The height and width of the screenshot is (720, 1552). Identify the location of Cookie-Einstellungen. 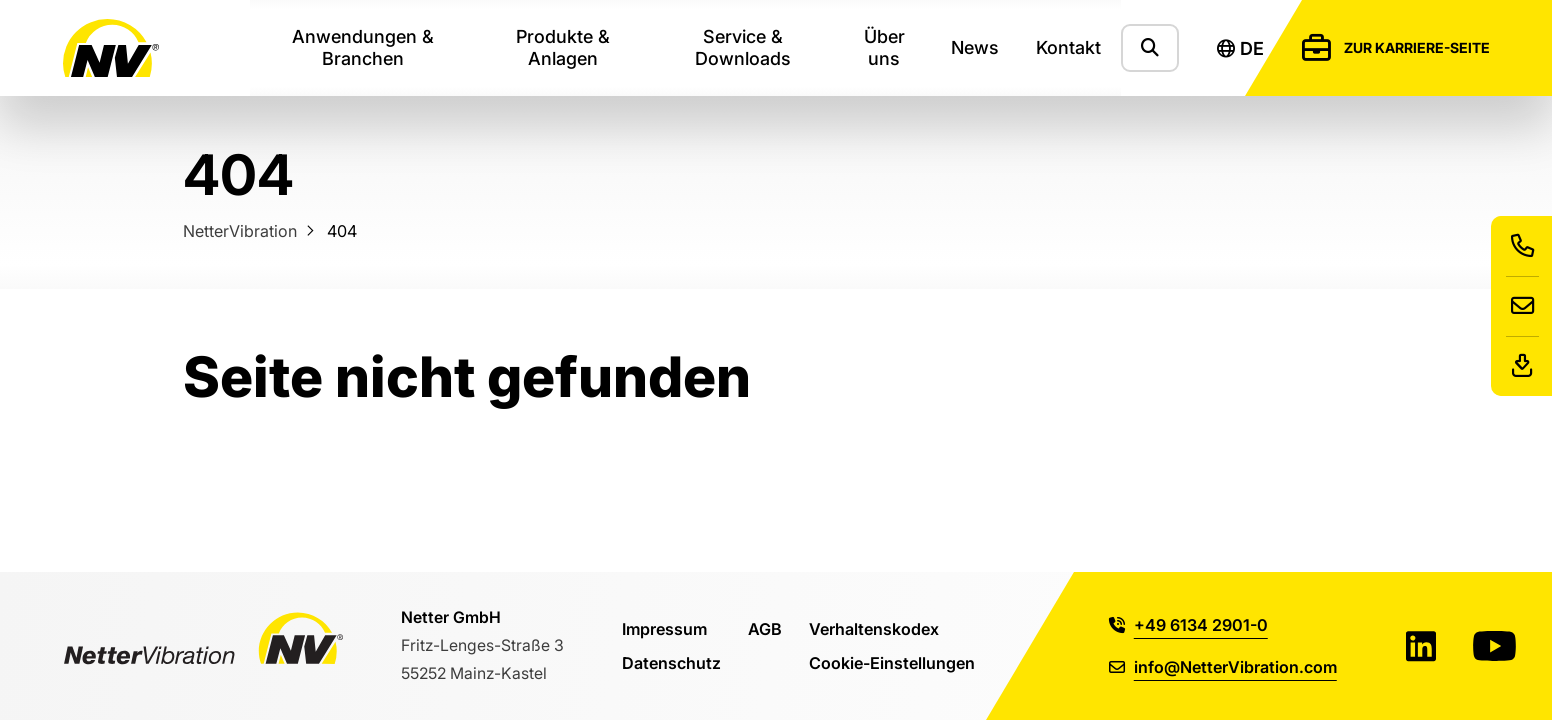
(892, 662).